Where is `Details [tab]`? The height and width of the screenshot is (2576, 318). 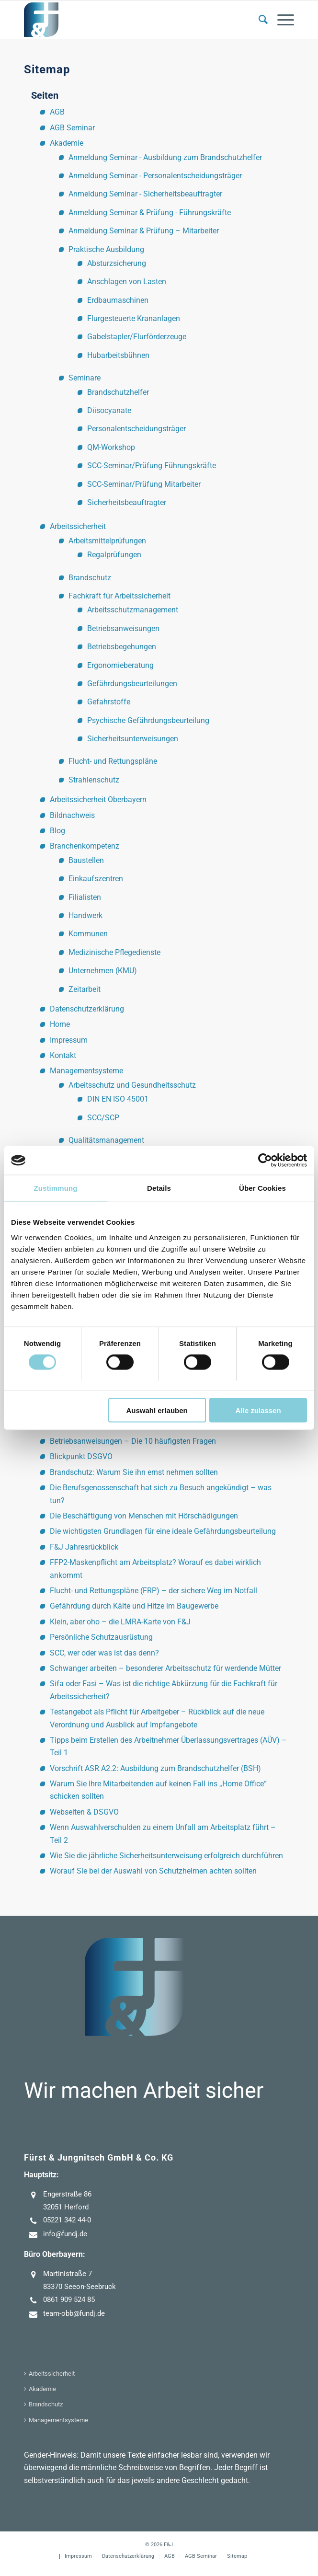 Details [tab] is located at coordinates (159, 1188).